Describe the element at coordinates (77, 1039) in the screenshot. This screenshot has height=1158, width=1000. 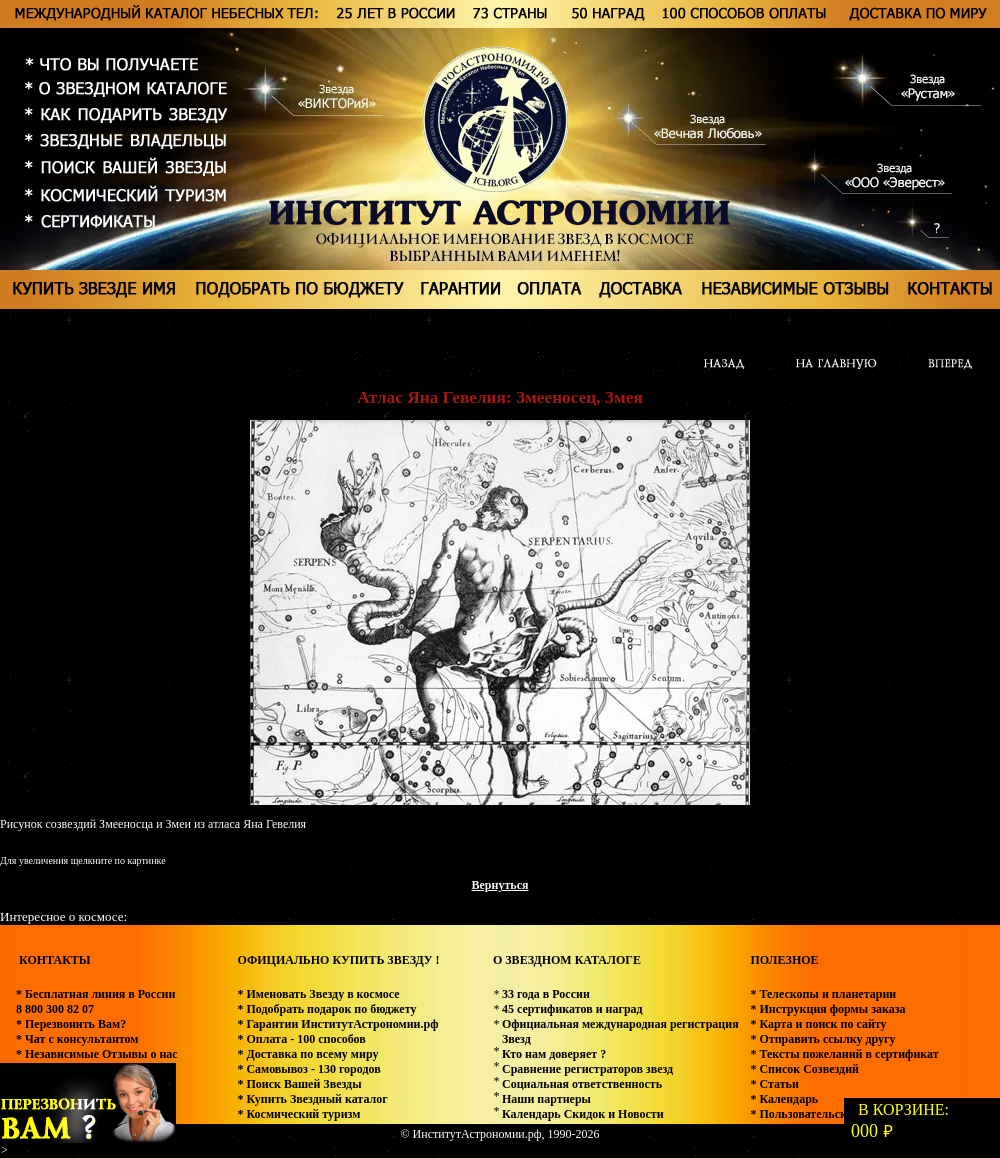
I see `* Чат с консультантом` at that location.